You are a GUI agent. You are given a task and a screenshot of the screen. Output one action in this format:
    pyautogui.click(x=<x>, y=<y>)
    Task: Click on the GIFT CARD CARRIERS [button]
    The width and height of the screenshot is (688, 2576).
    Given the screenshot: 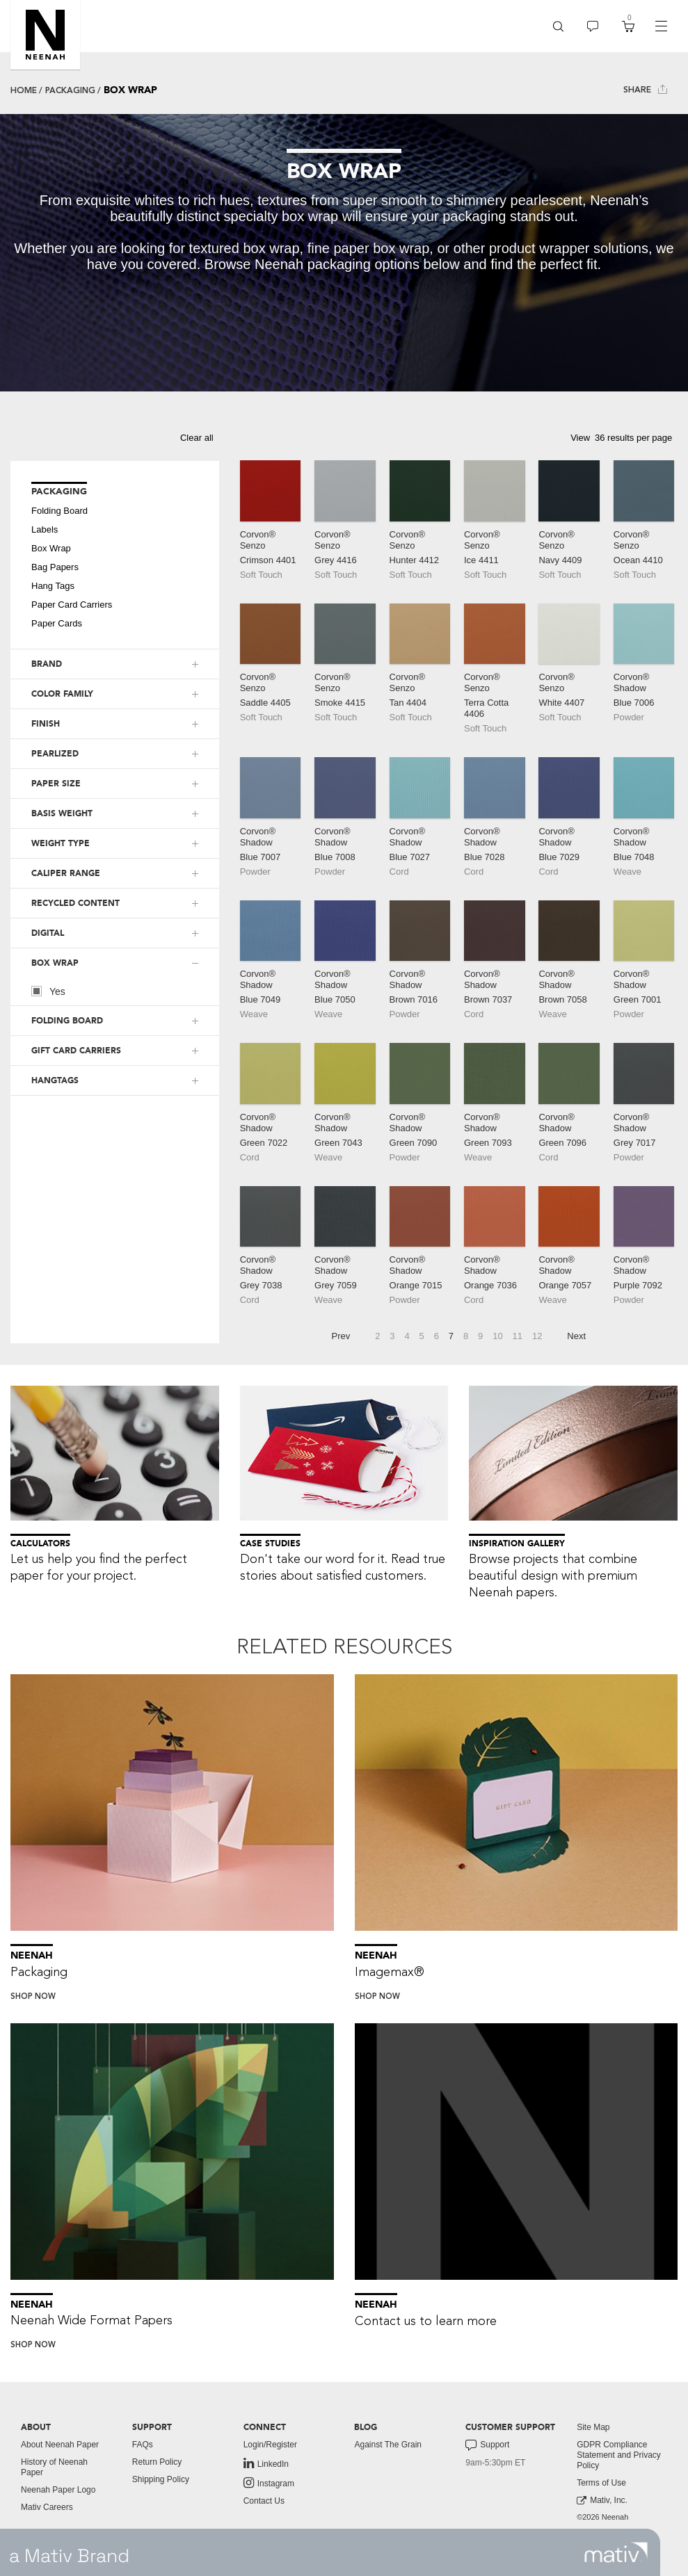 What is the action you would take?
    pyautogui.click(x=76, y=1050)
    